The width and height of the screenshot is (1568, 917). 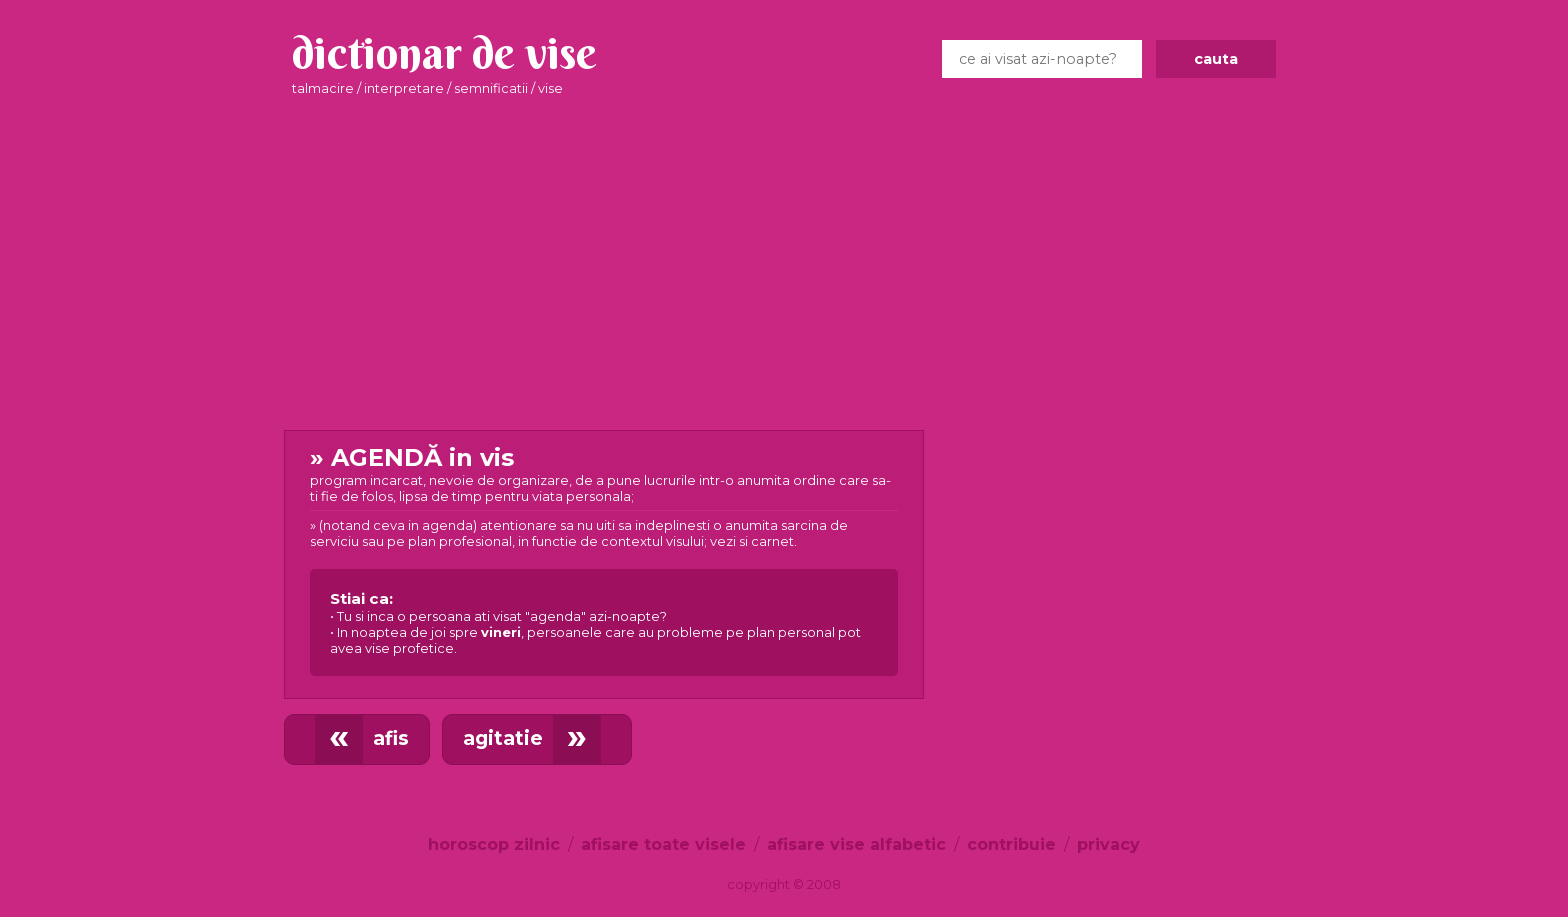 I want to click on contribuie, so click(x=1011, y=844).